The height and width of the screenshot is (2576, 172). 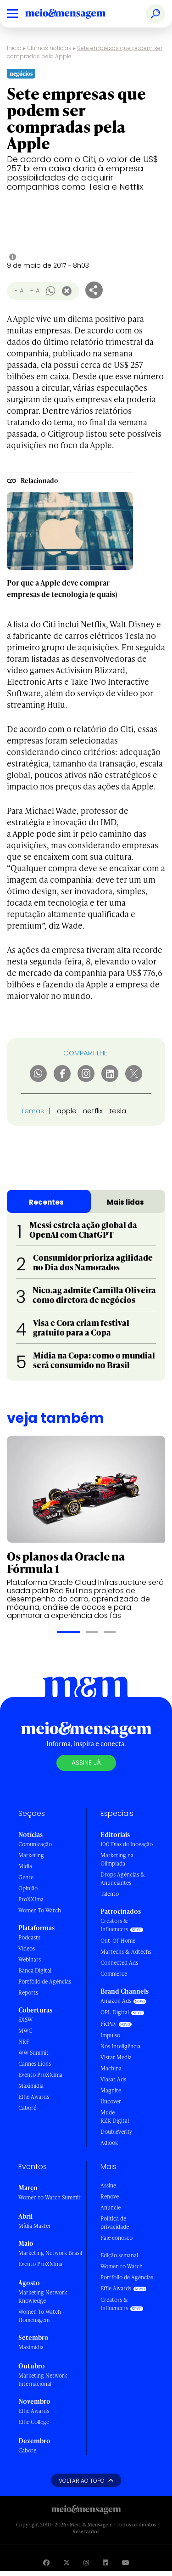 What do you see at coordinates (125, 2562) in the screenshot?
I see `[Visite nossa página no Youtube]` at bounding box center [125, 2562].